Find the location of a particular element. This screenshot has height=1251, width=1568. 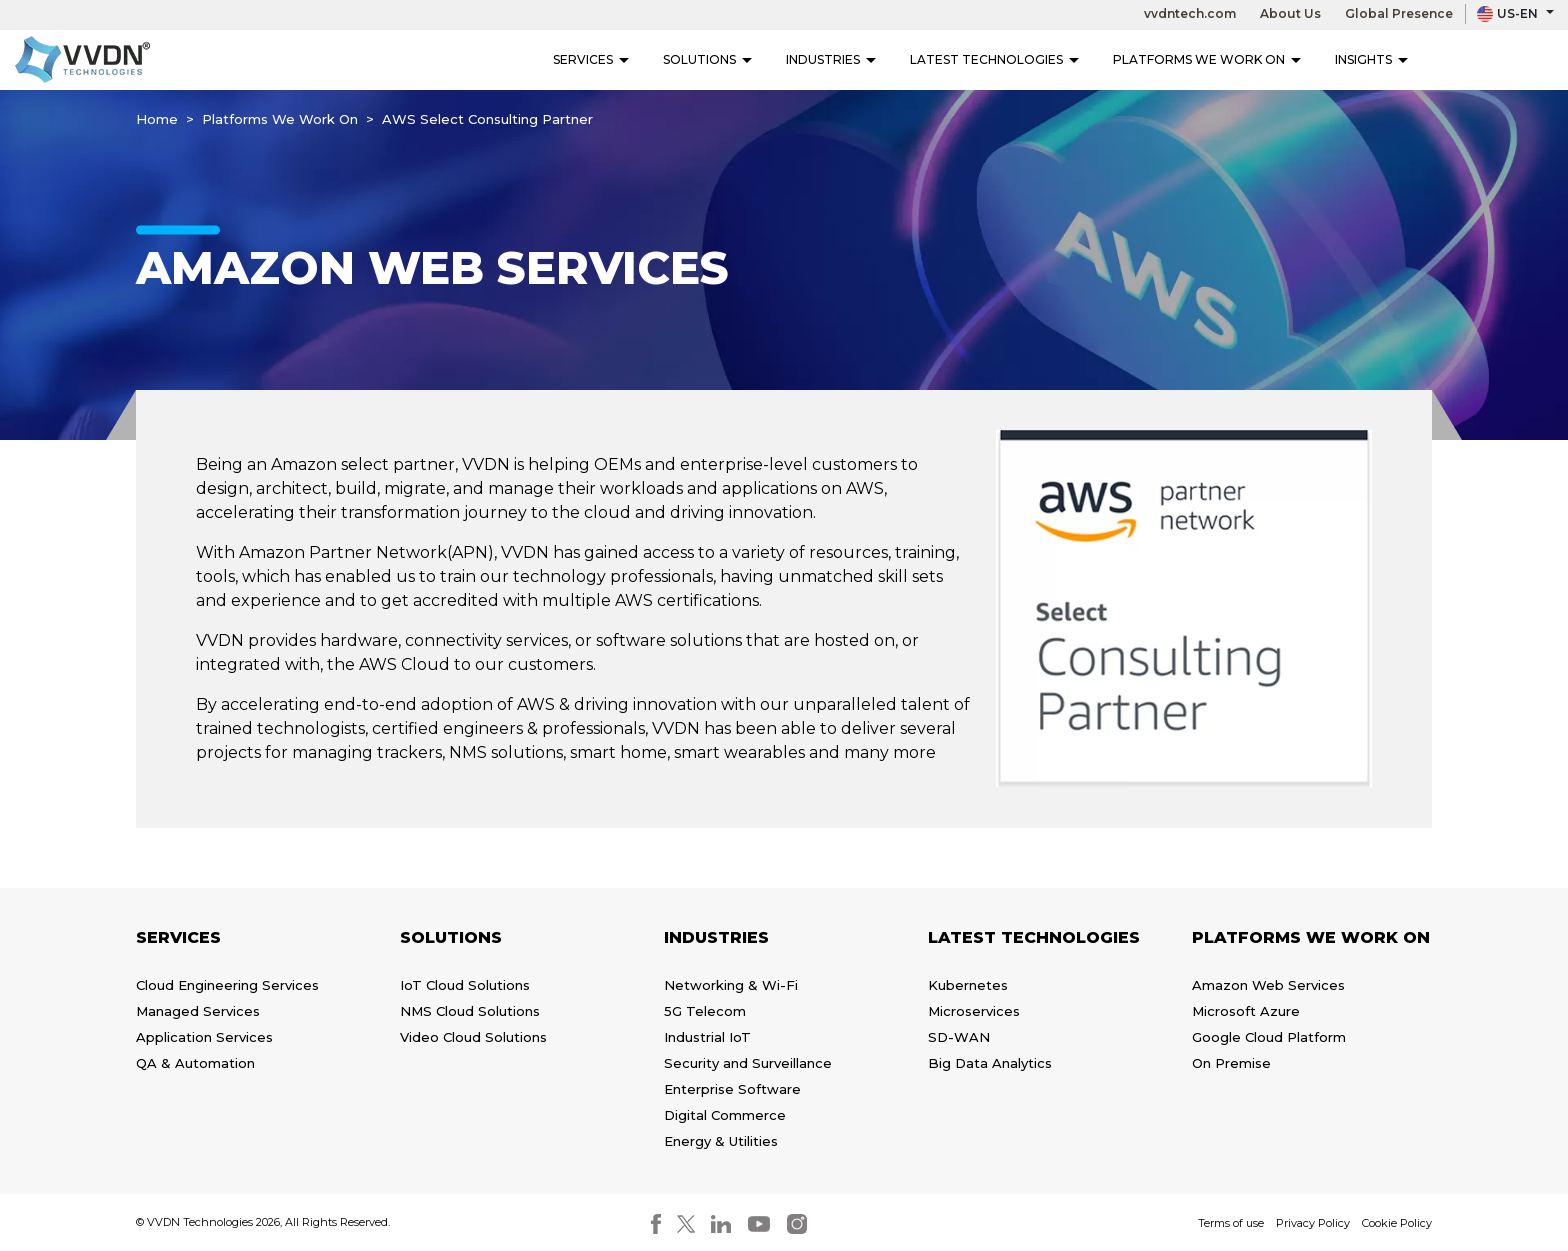

Latest Technologies is located at coordinates (994, 59).